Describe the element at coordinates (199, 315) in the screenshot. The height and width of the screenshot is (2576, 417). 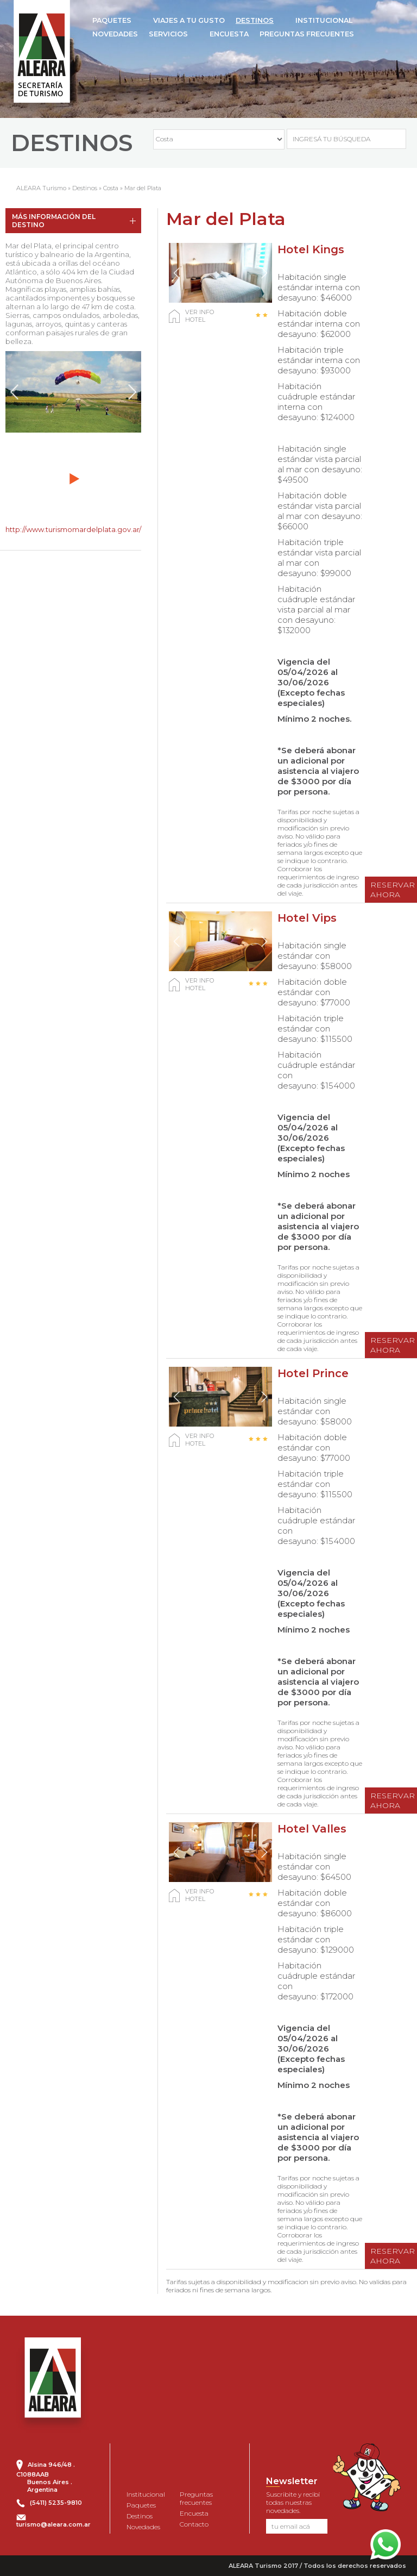
I see `VER INFO HOTEL` at that location.